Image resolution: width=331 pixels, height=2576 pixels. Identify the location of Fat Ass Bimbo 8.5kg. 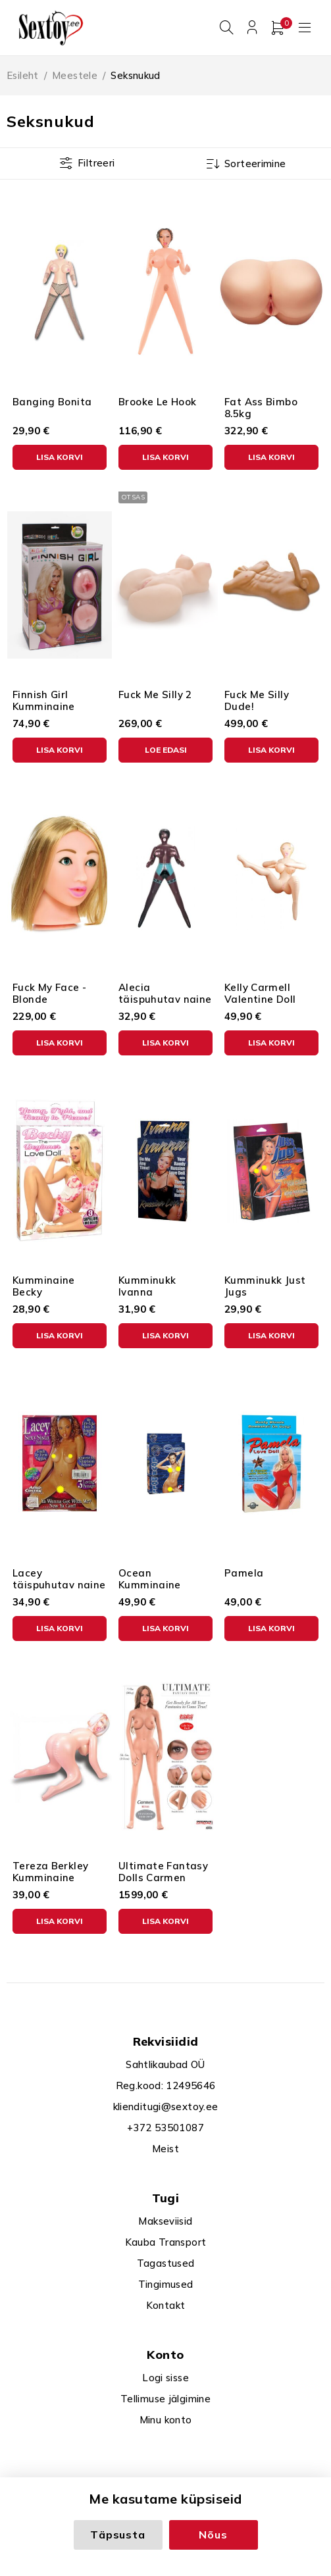
(260, 403).